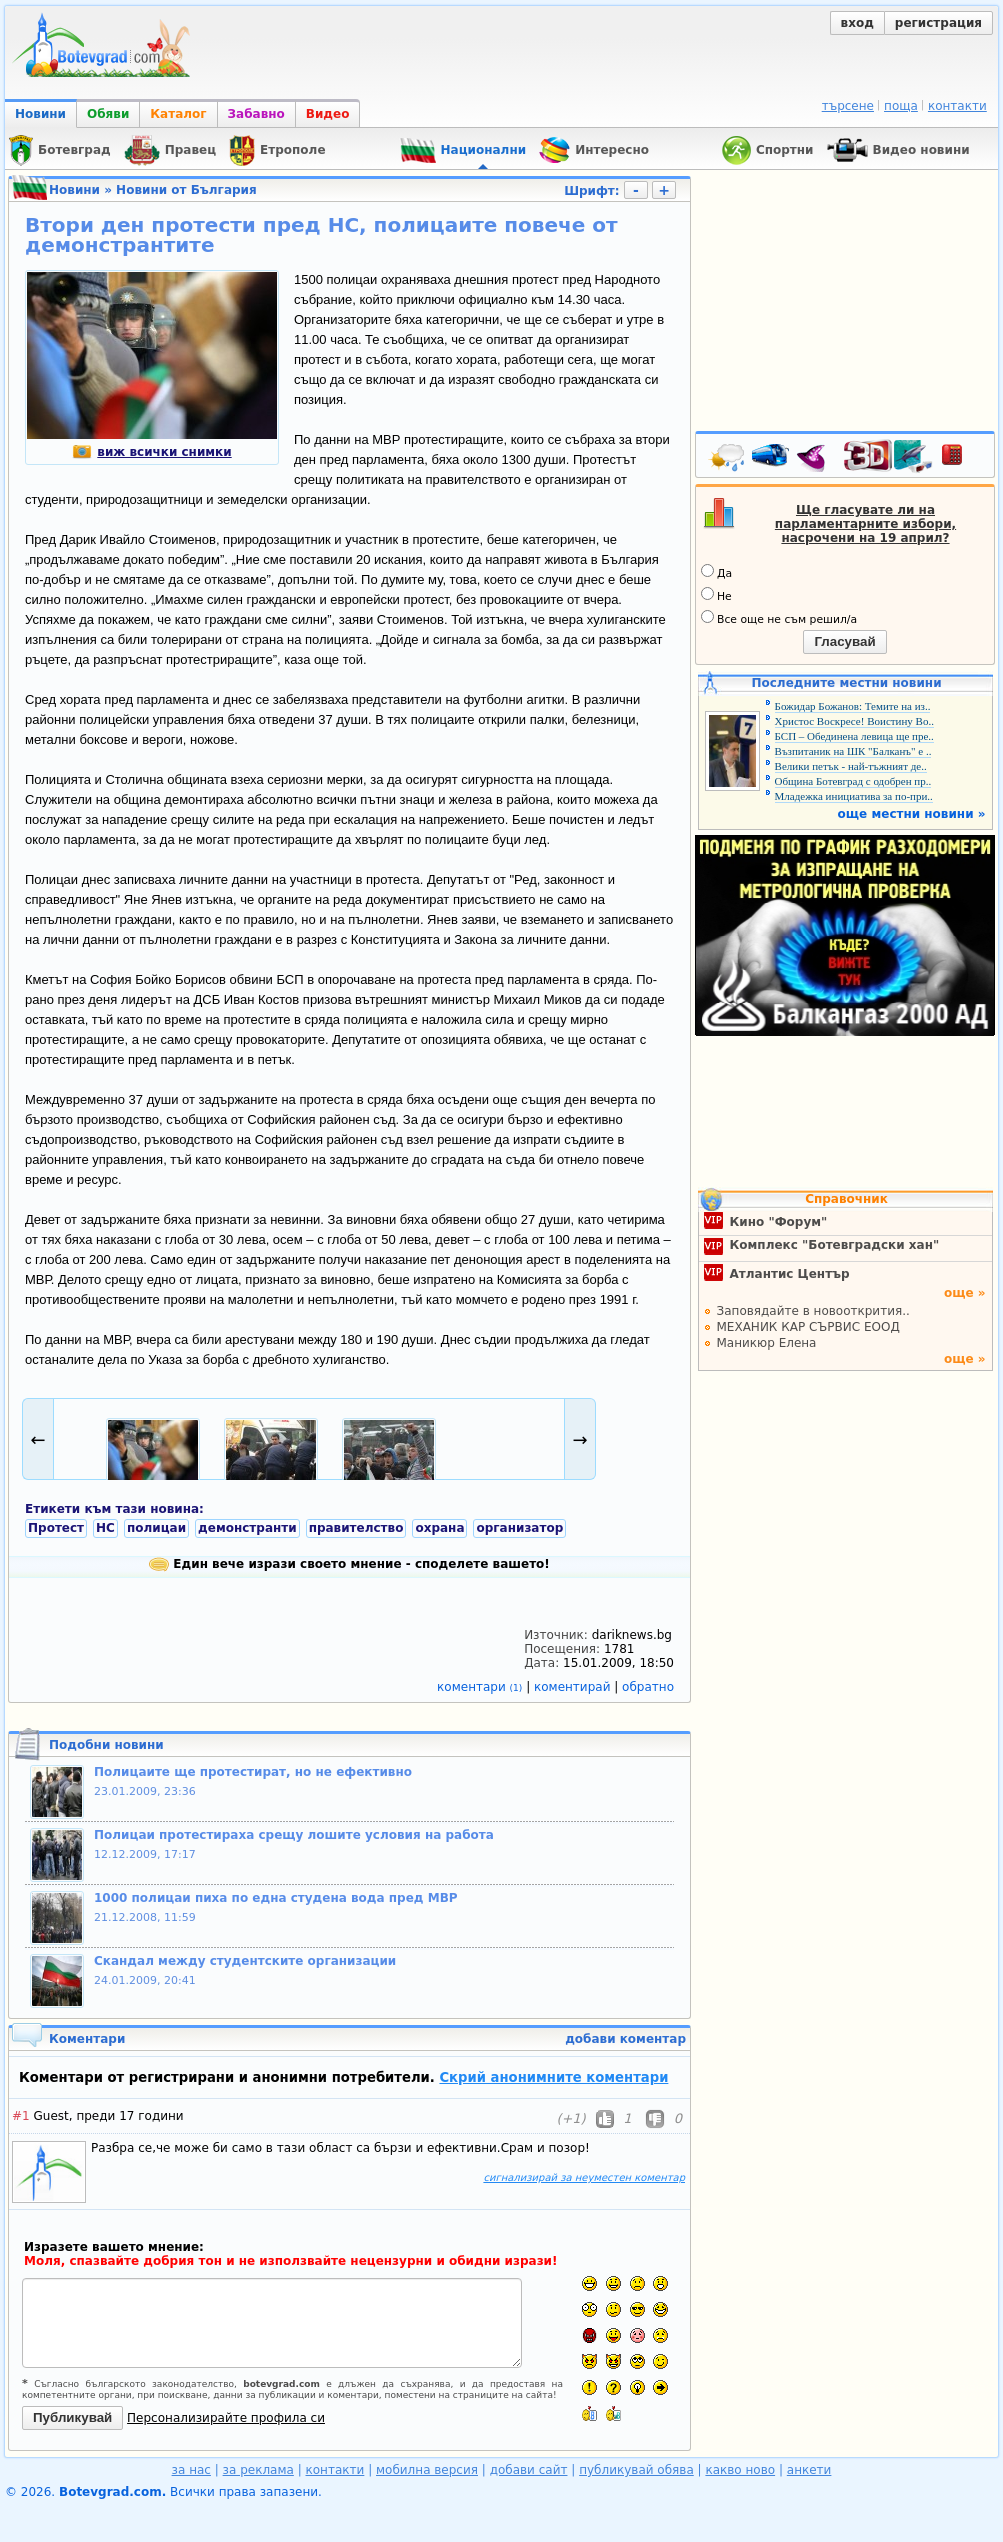  What do you see at coordinates (648, 1687) in the screenshot?
I see `обратно` at bounding box center [648, 1687].